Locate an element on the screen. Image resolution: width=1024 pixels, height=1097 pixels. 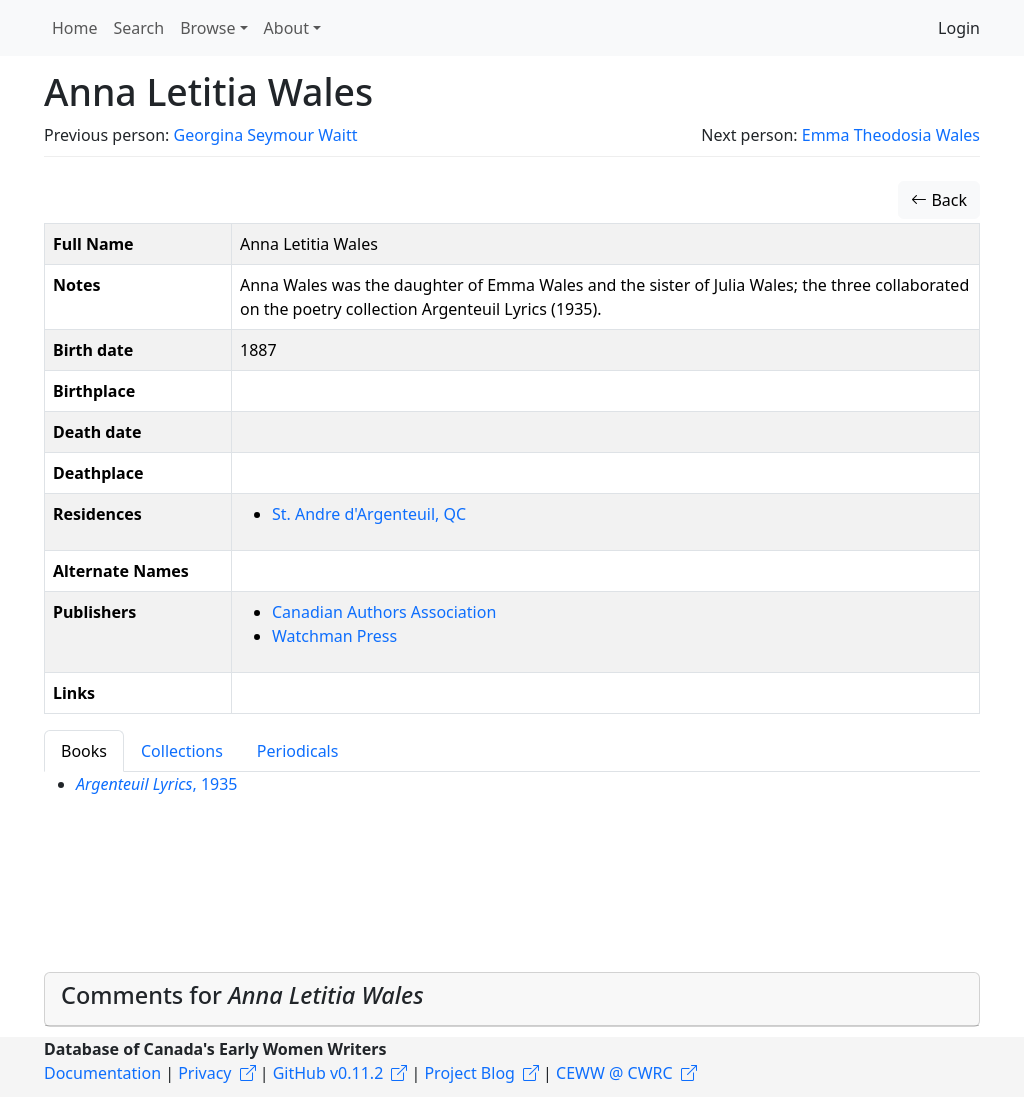
Back is located at coordinates (939, 200).